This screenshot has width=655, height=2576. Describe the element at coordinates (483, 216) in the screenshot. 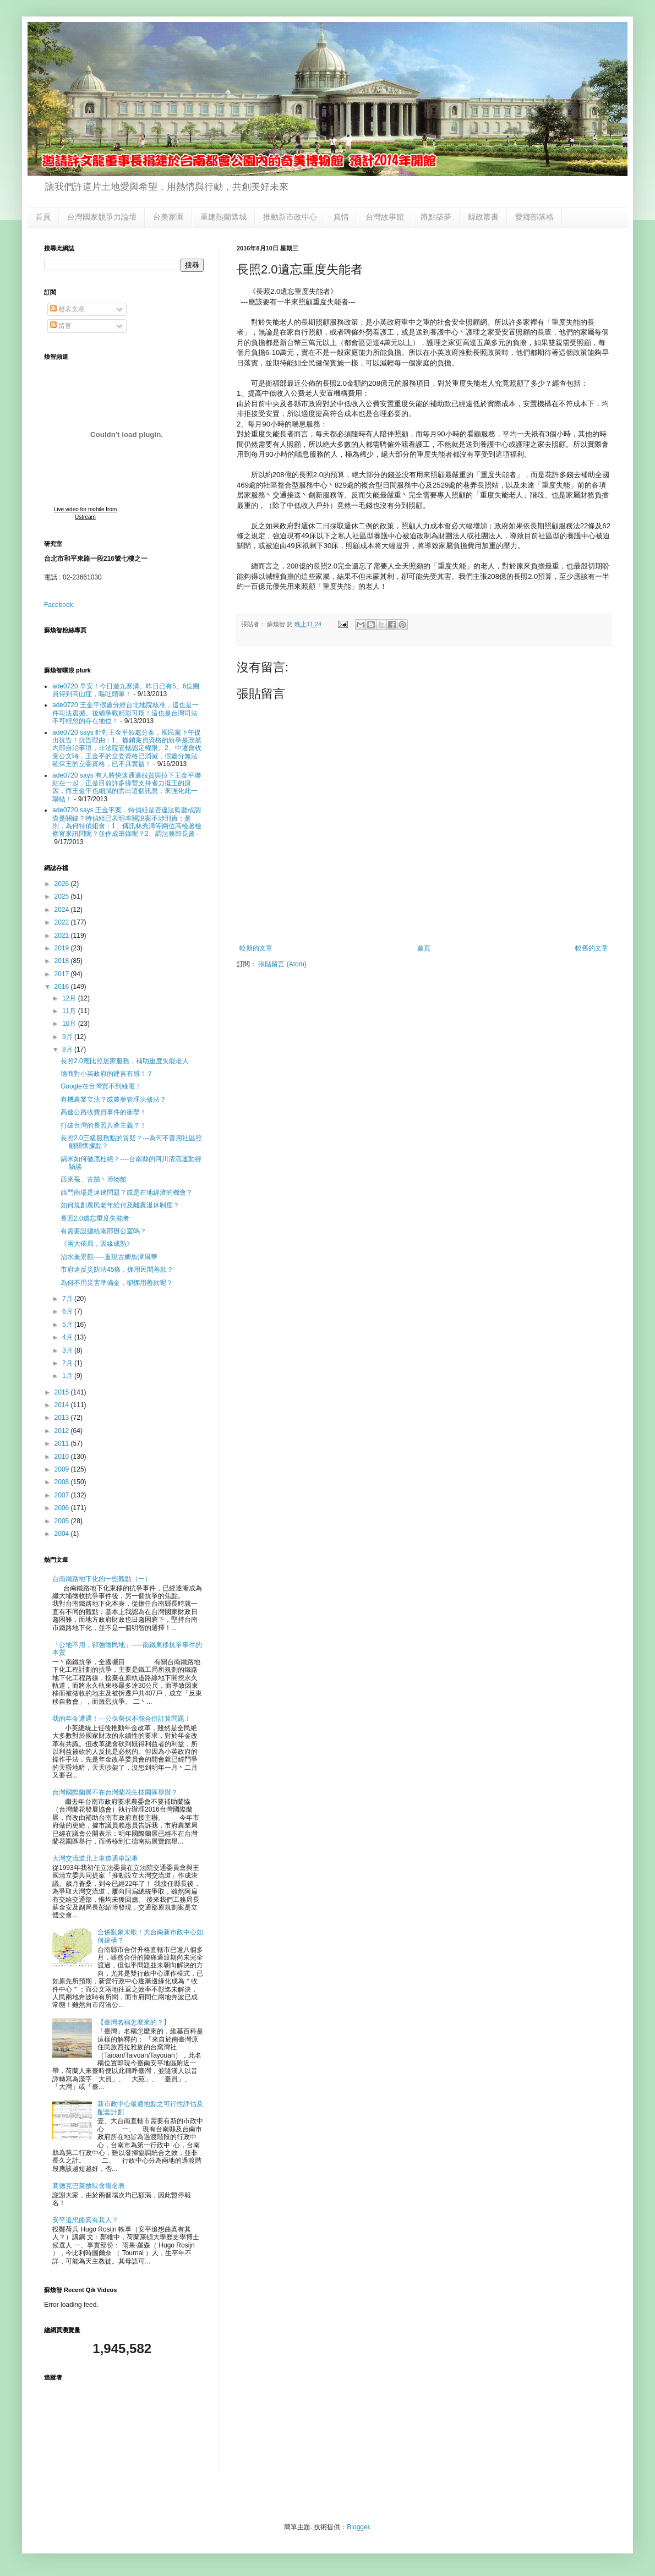

I see `縣政叢書` at that location.